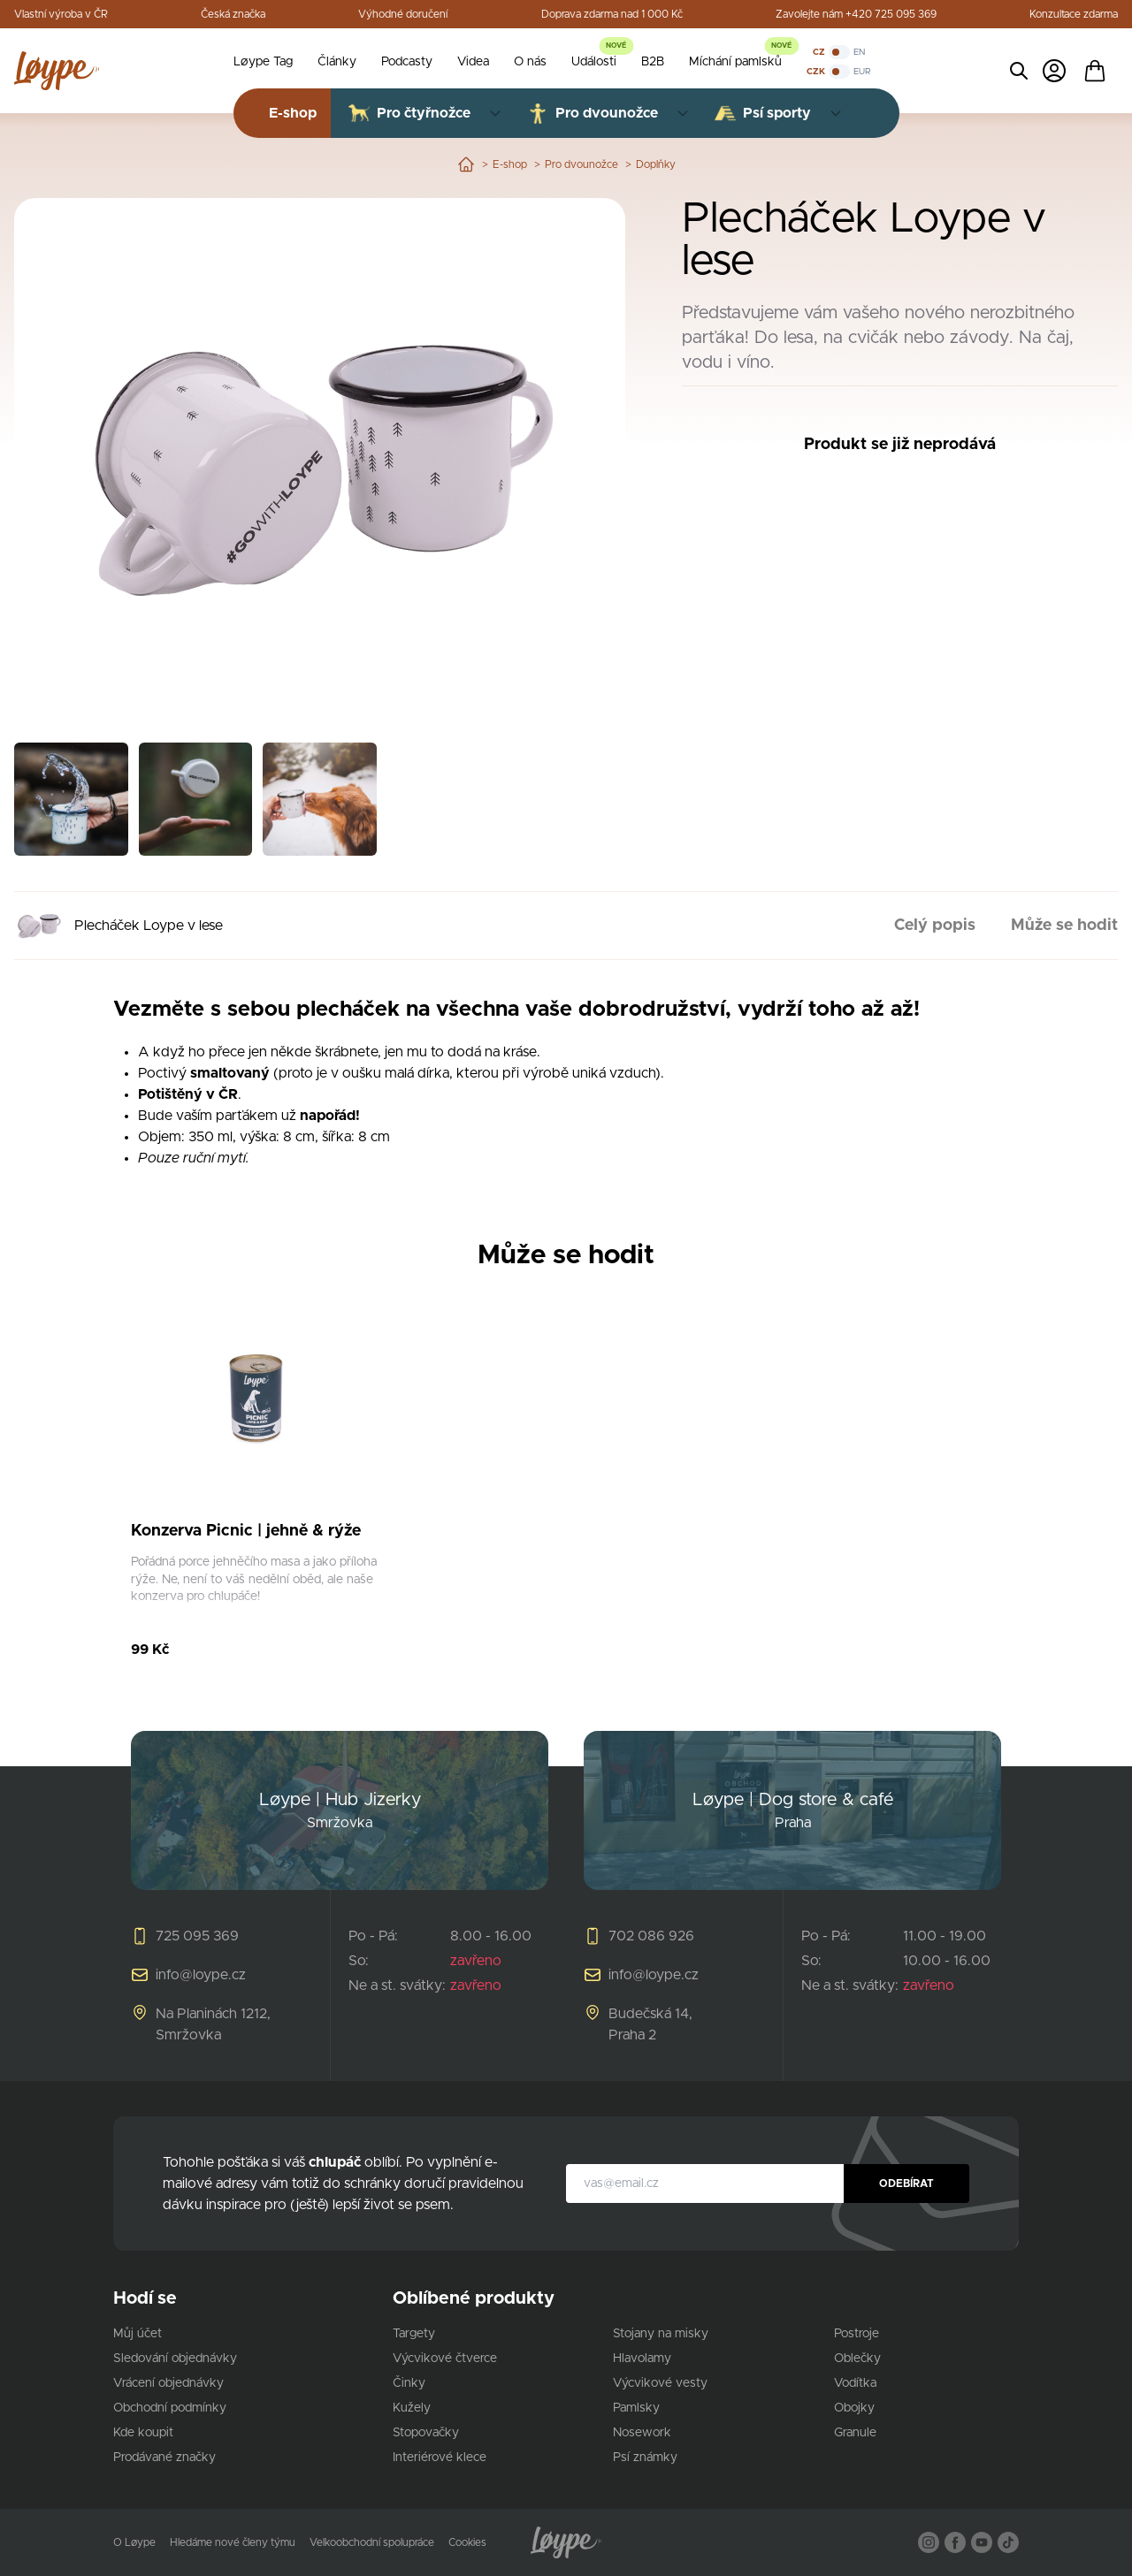 Image resolution: width=1132 pixels, height=2576 pixels. What do you see at coordinates (439, 2457) in the screenshot?
I see `Interiérové klece` at bounding box center [439, 2457].